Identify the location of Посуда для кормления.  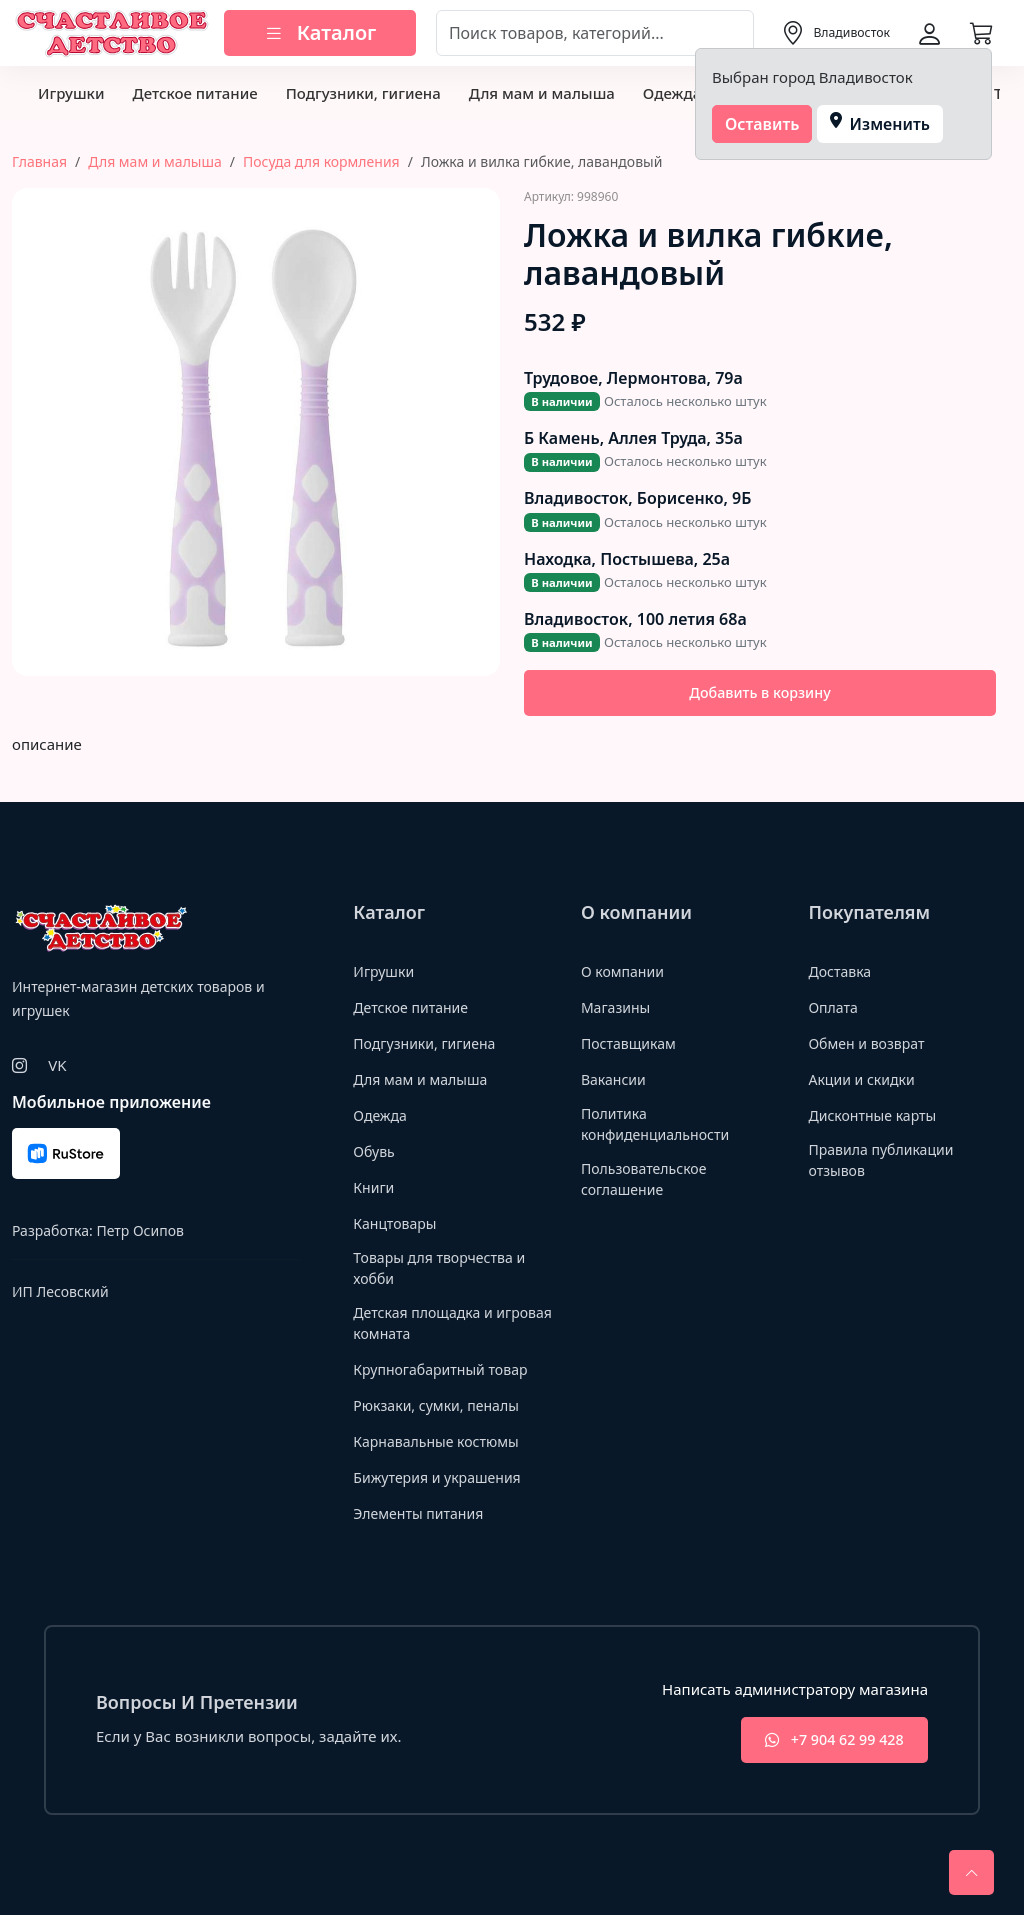
(321, 161).